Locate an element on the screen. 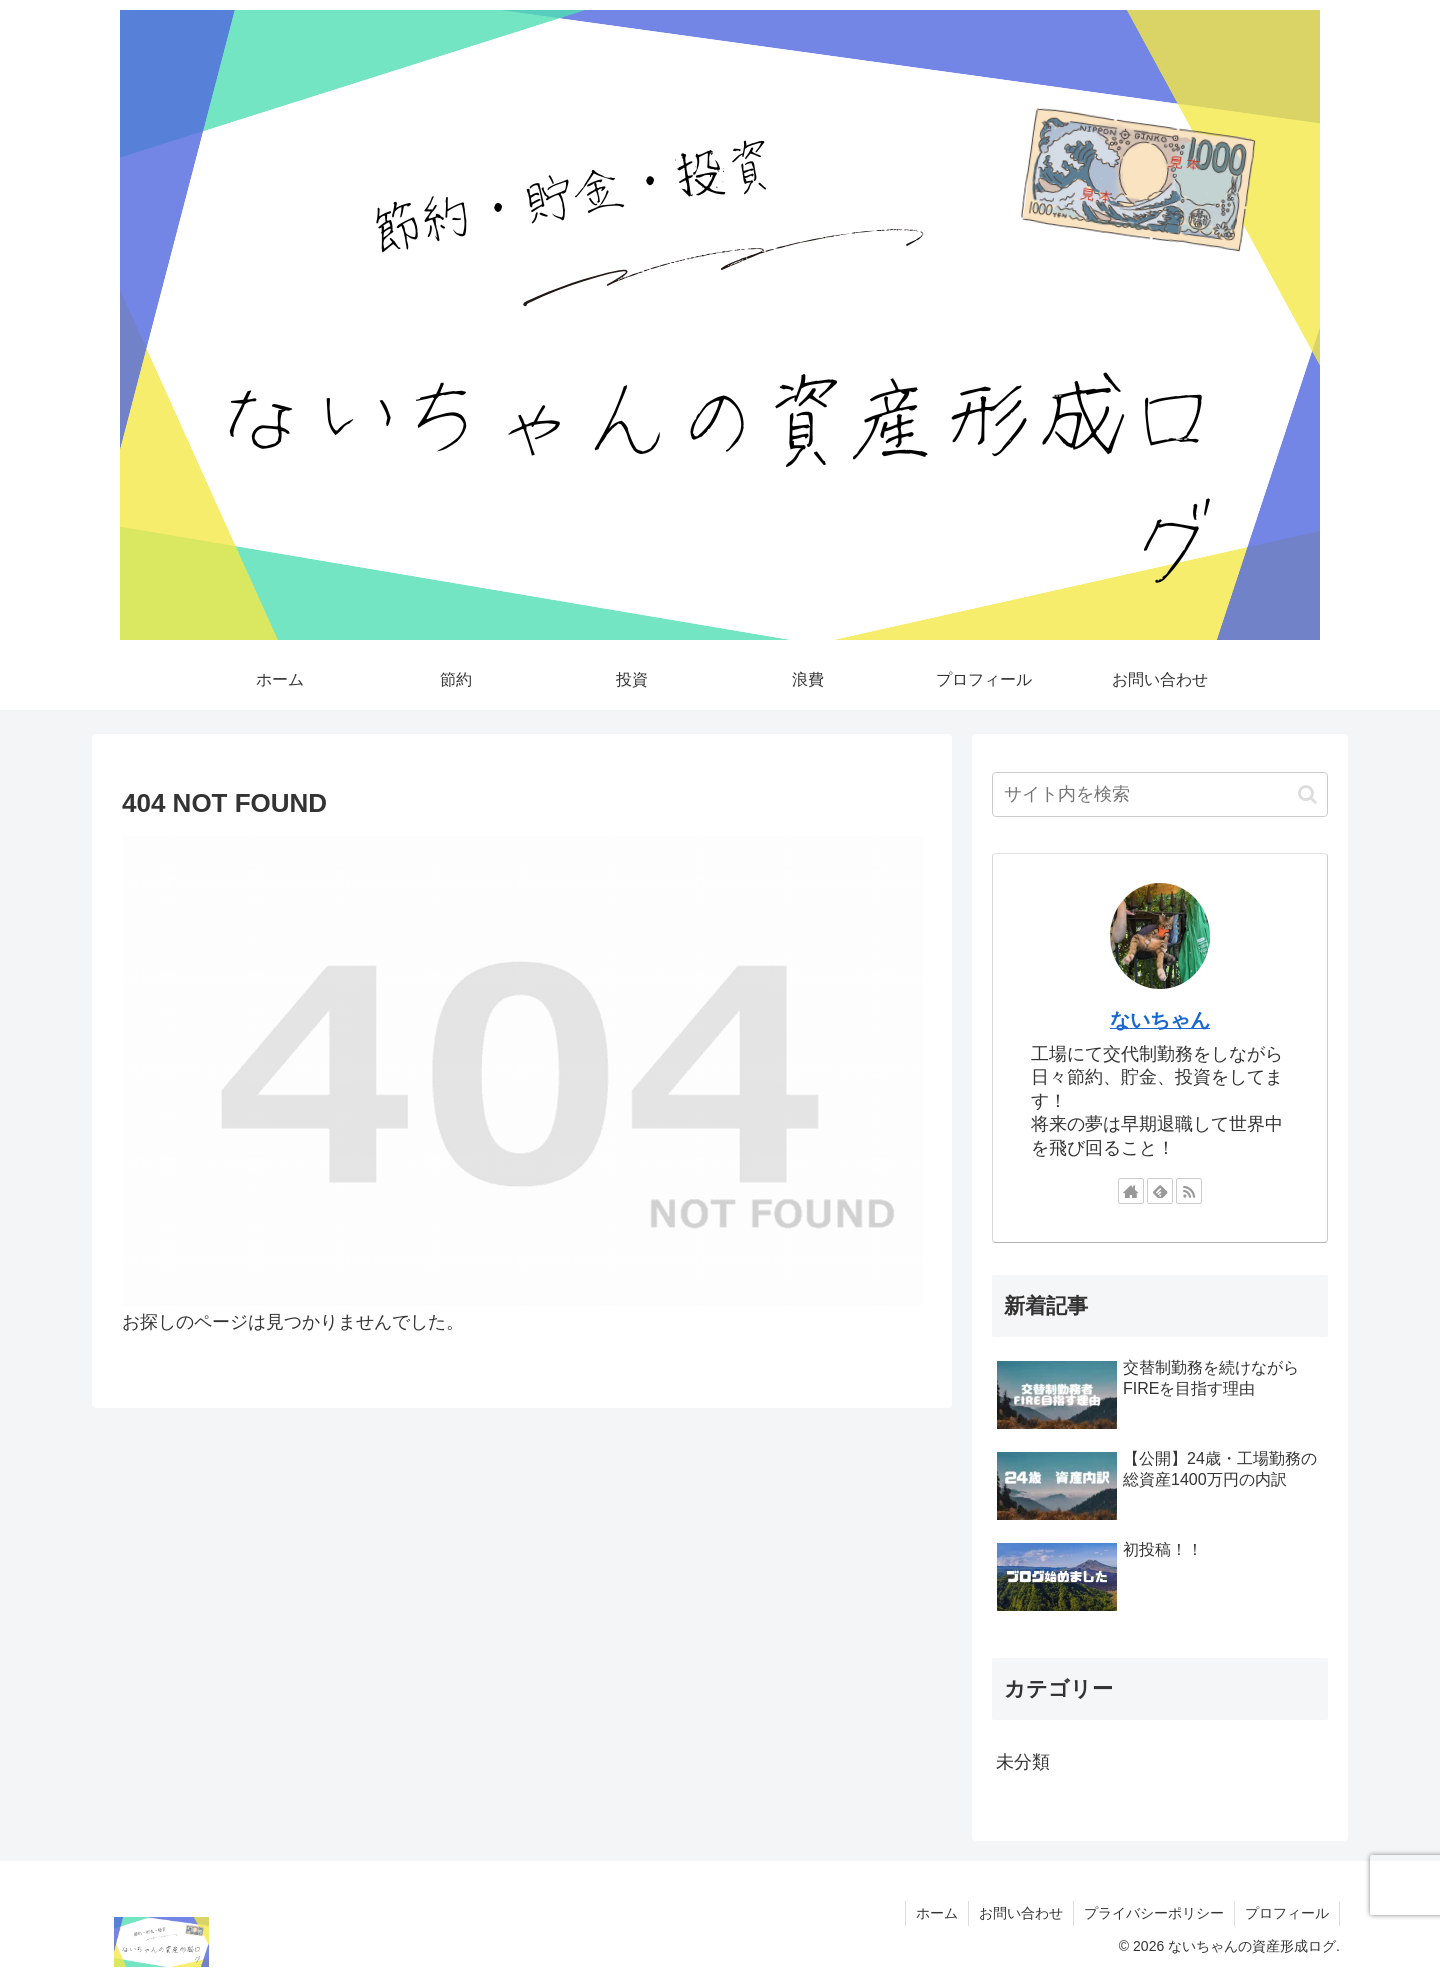 This screenshot has width=1440, height=1975. ないちゃん is located at coordinates (1160, 1020).